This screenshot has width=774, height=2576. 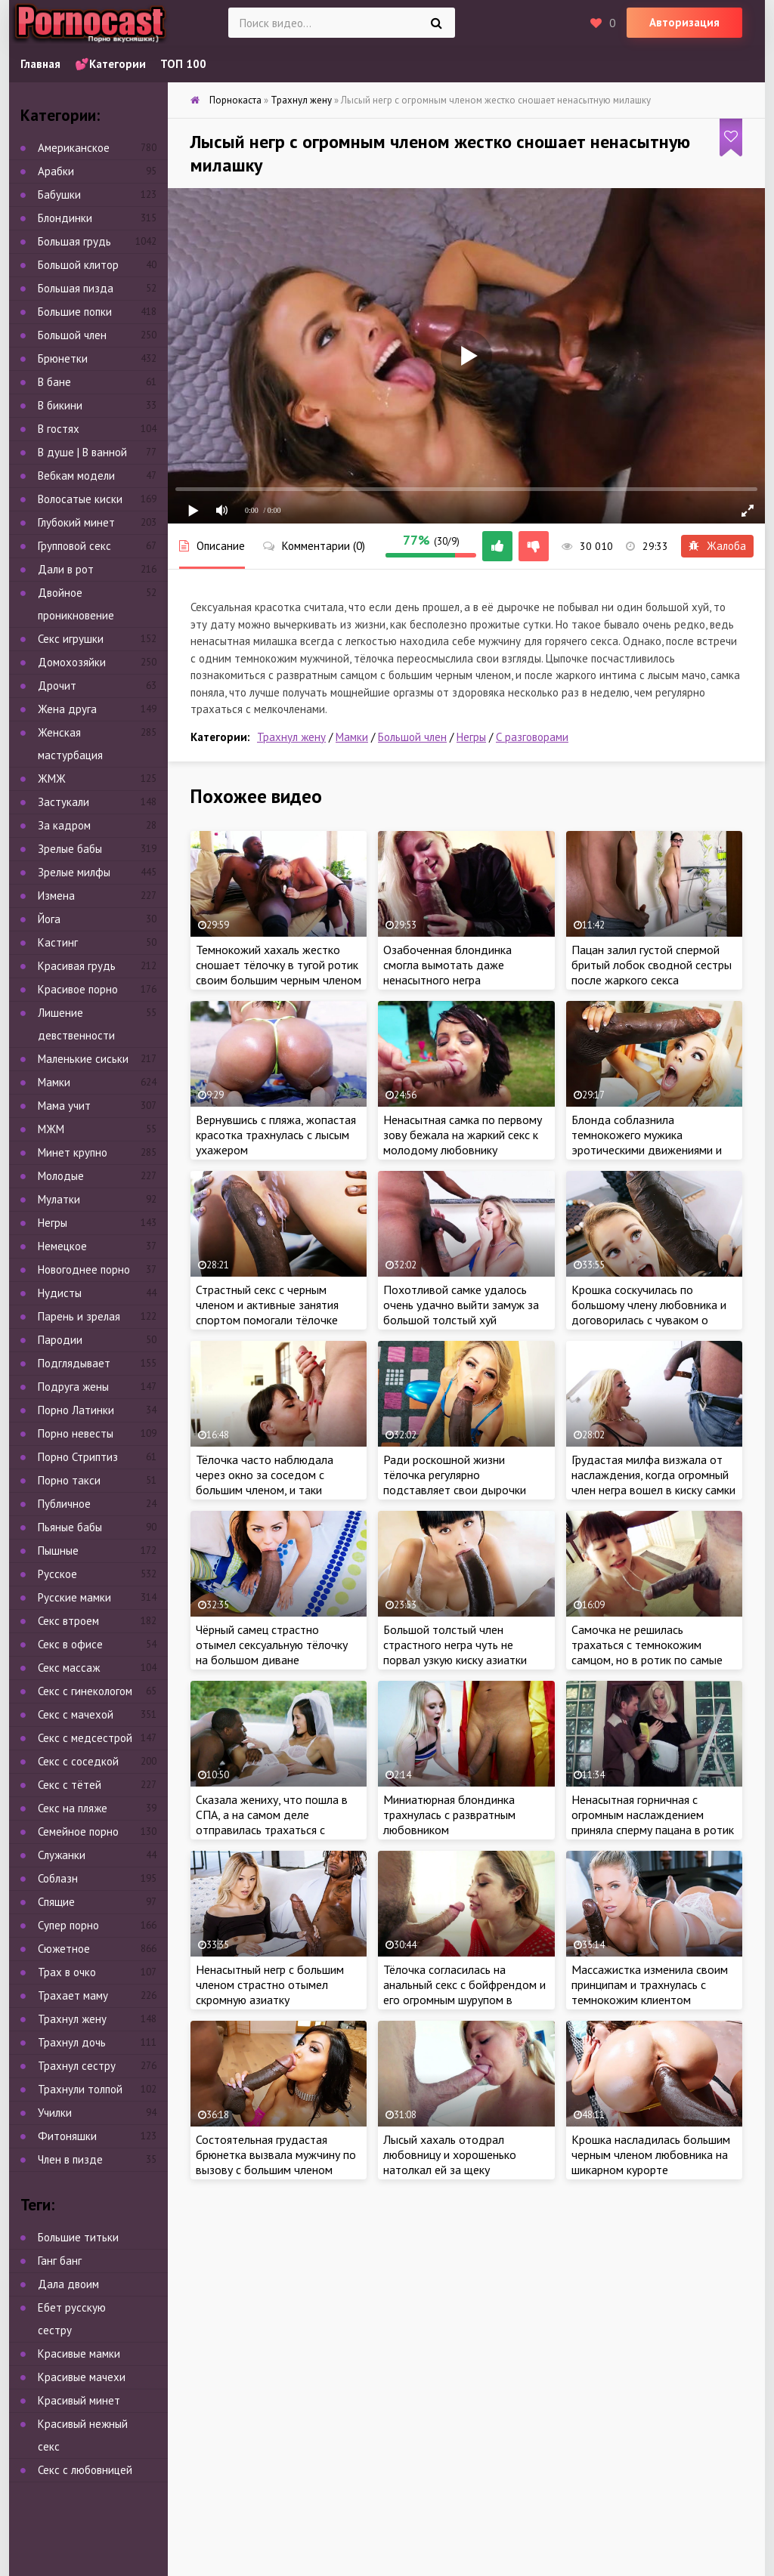 I want to click on Пацан залил густой спермой бритый лобок сводной сестры после жаркого секса, so click(x=651, y=964).